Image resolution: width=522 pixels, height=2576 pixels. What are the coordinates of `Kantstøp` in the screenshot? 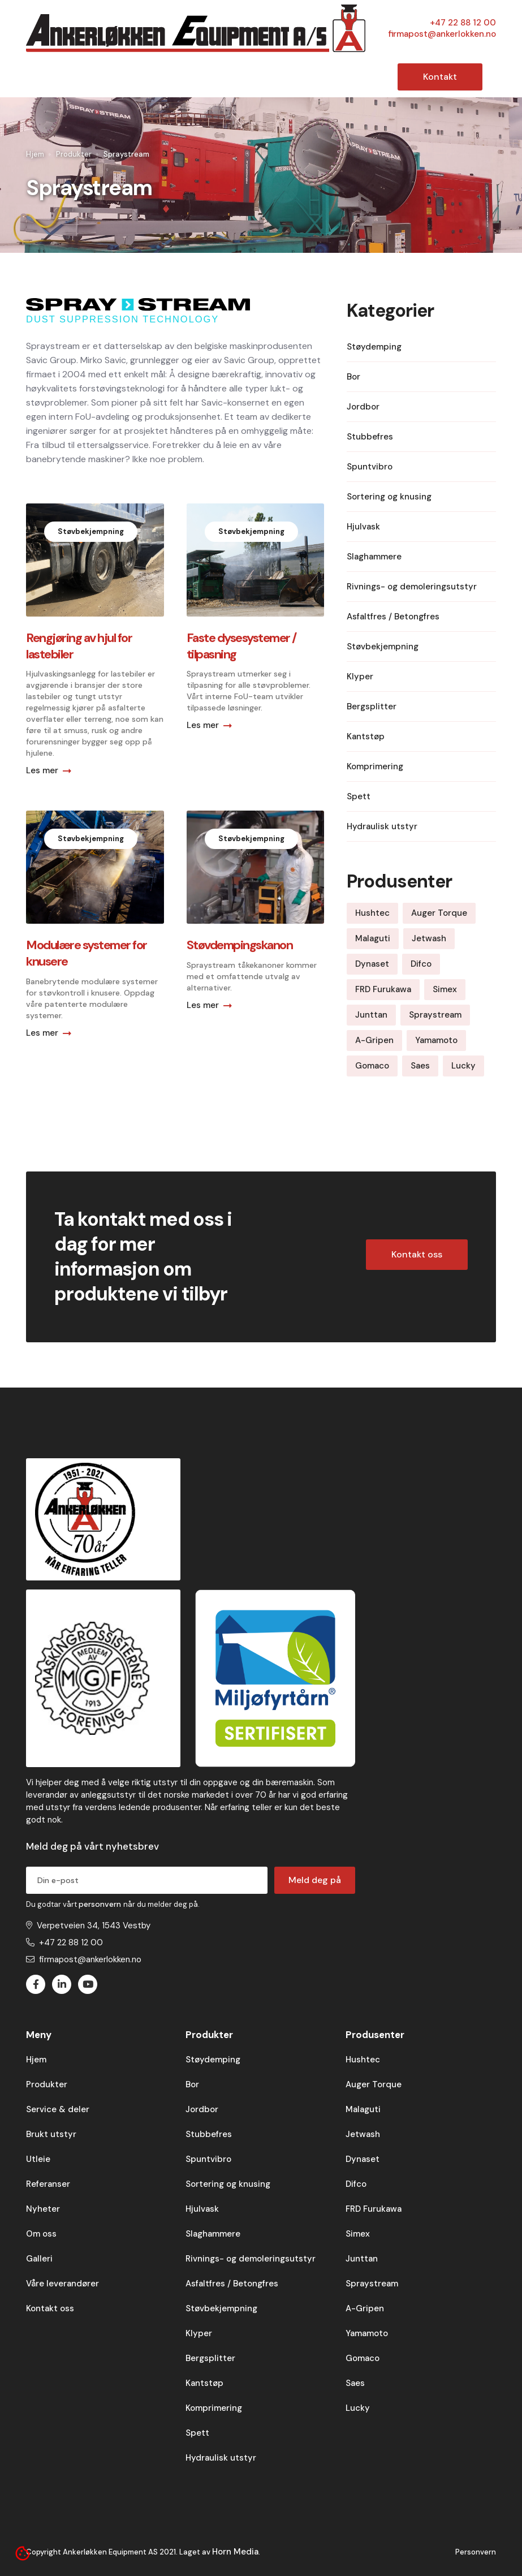 It's located at (204, 2383).